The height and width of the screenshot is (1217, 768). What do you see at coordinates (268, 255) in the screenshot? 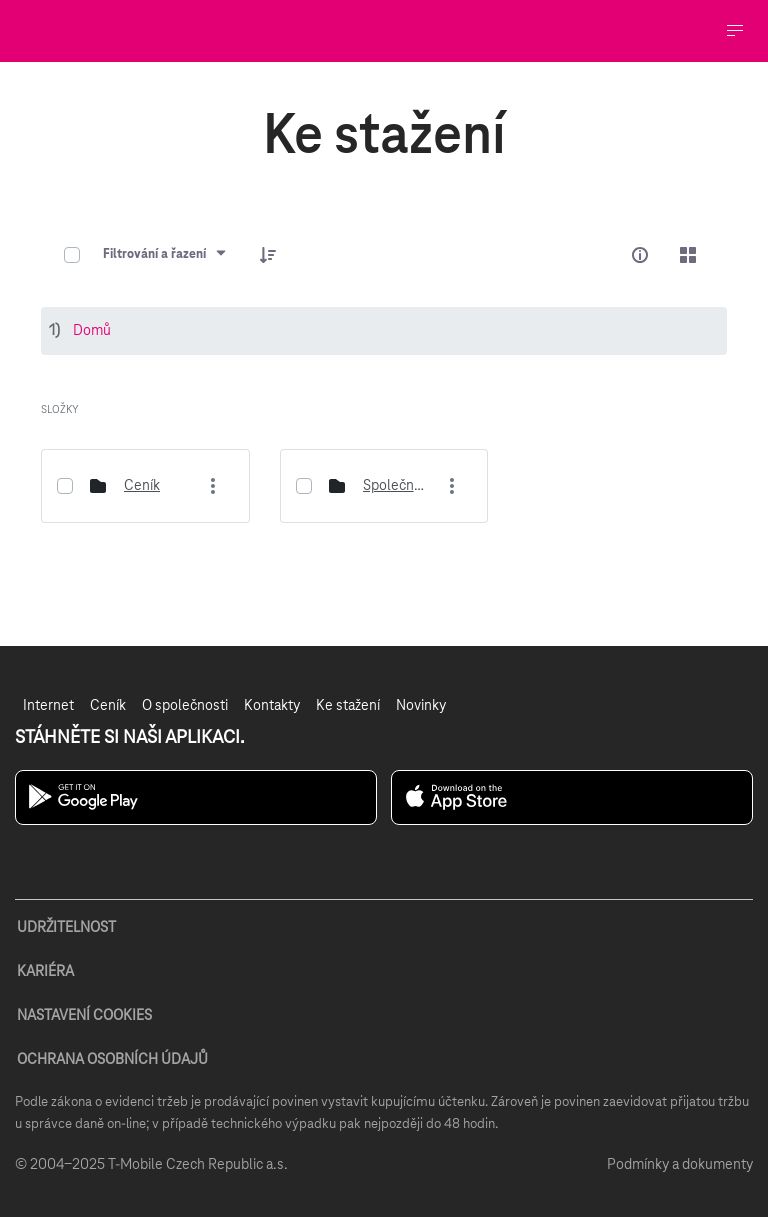
I see `[button]` at bounding box center [268, 255].